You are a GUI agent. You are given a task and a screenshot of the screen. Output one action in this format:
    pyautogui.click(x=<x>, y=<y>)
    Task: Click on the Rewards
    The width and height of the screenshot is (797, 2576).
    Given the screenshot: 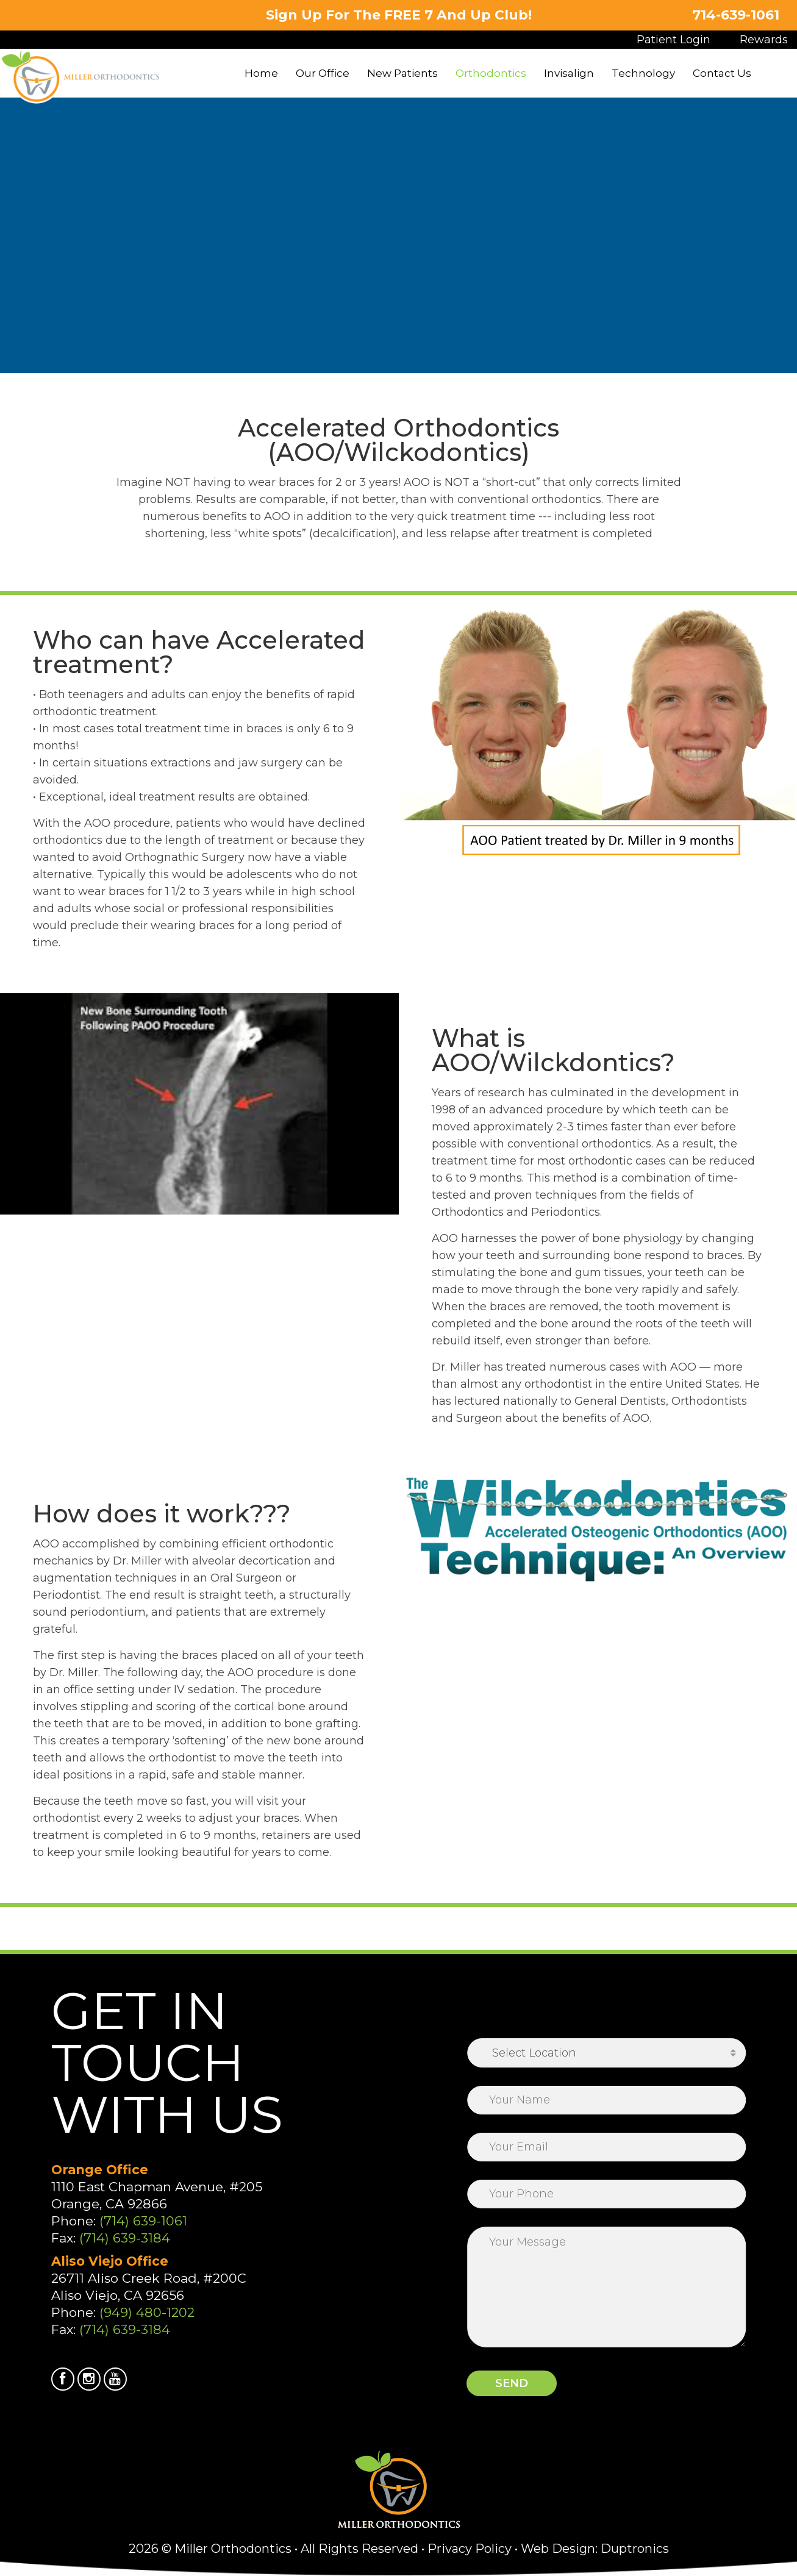 What is the action you would take?
    pyautogui.click(x=764, y=39)
    